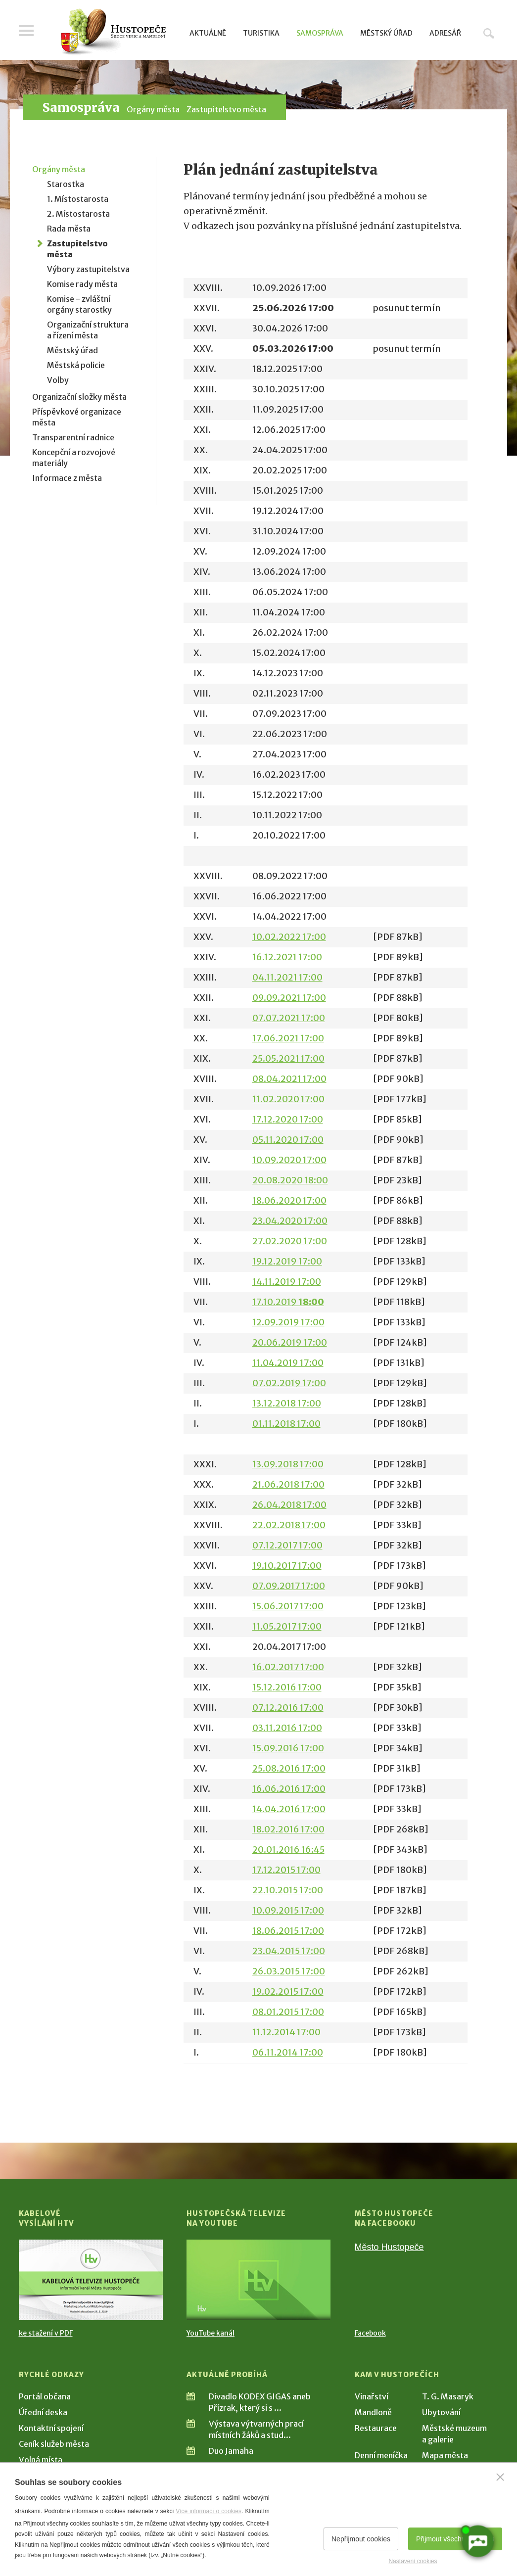  Describe the element at coordinates (373, 2412) in the screenshot. I see `Mandloně` at that location.